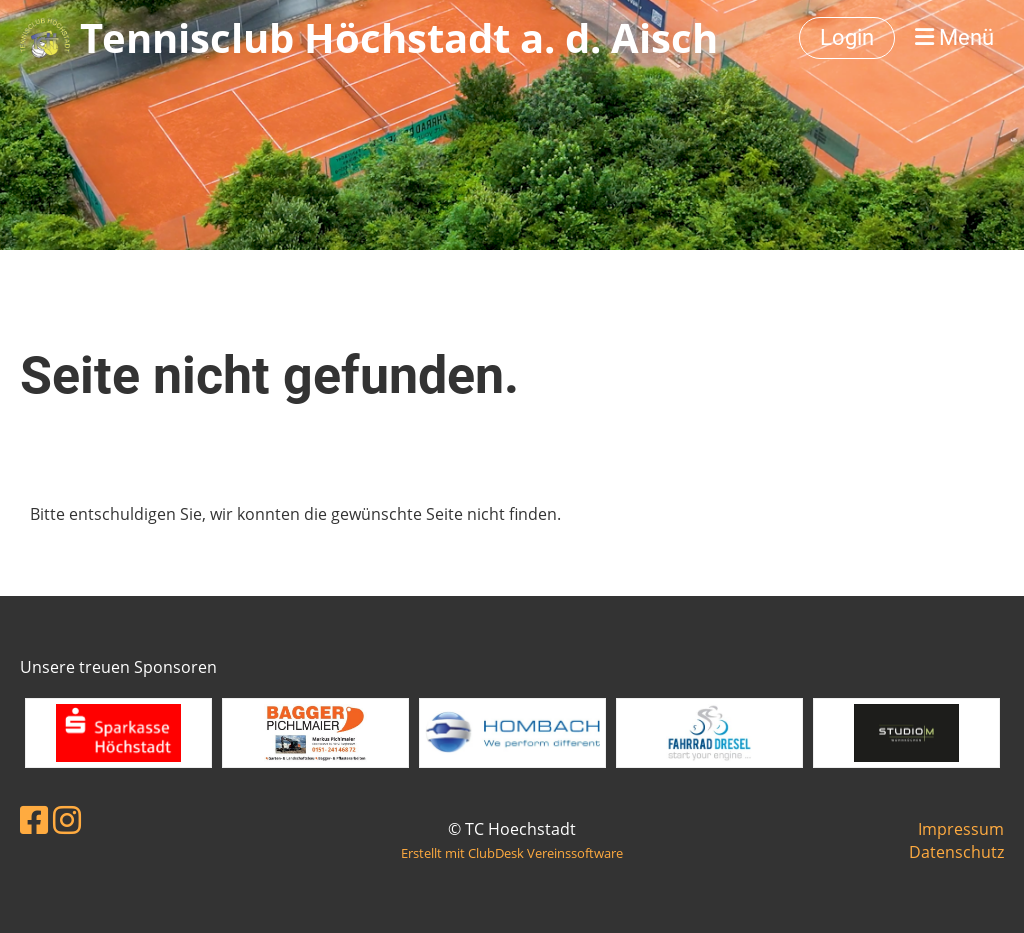 This screenshot has width=1024, height=933. I want to click on Datenschutz, so click(956, 852).